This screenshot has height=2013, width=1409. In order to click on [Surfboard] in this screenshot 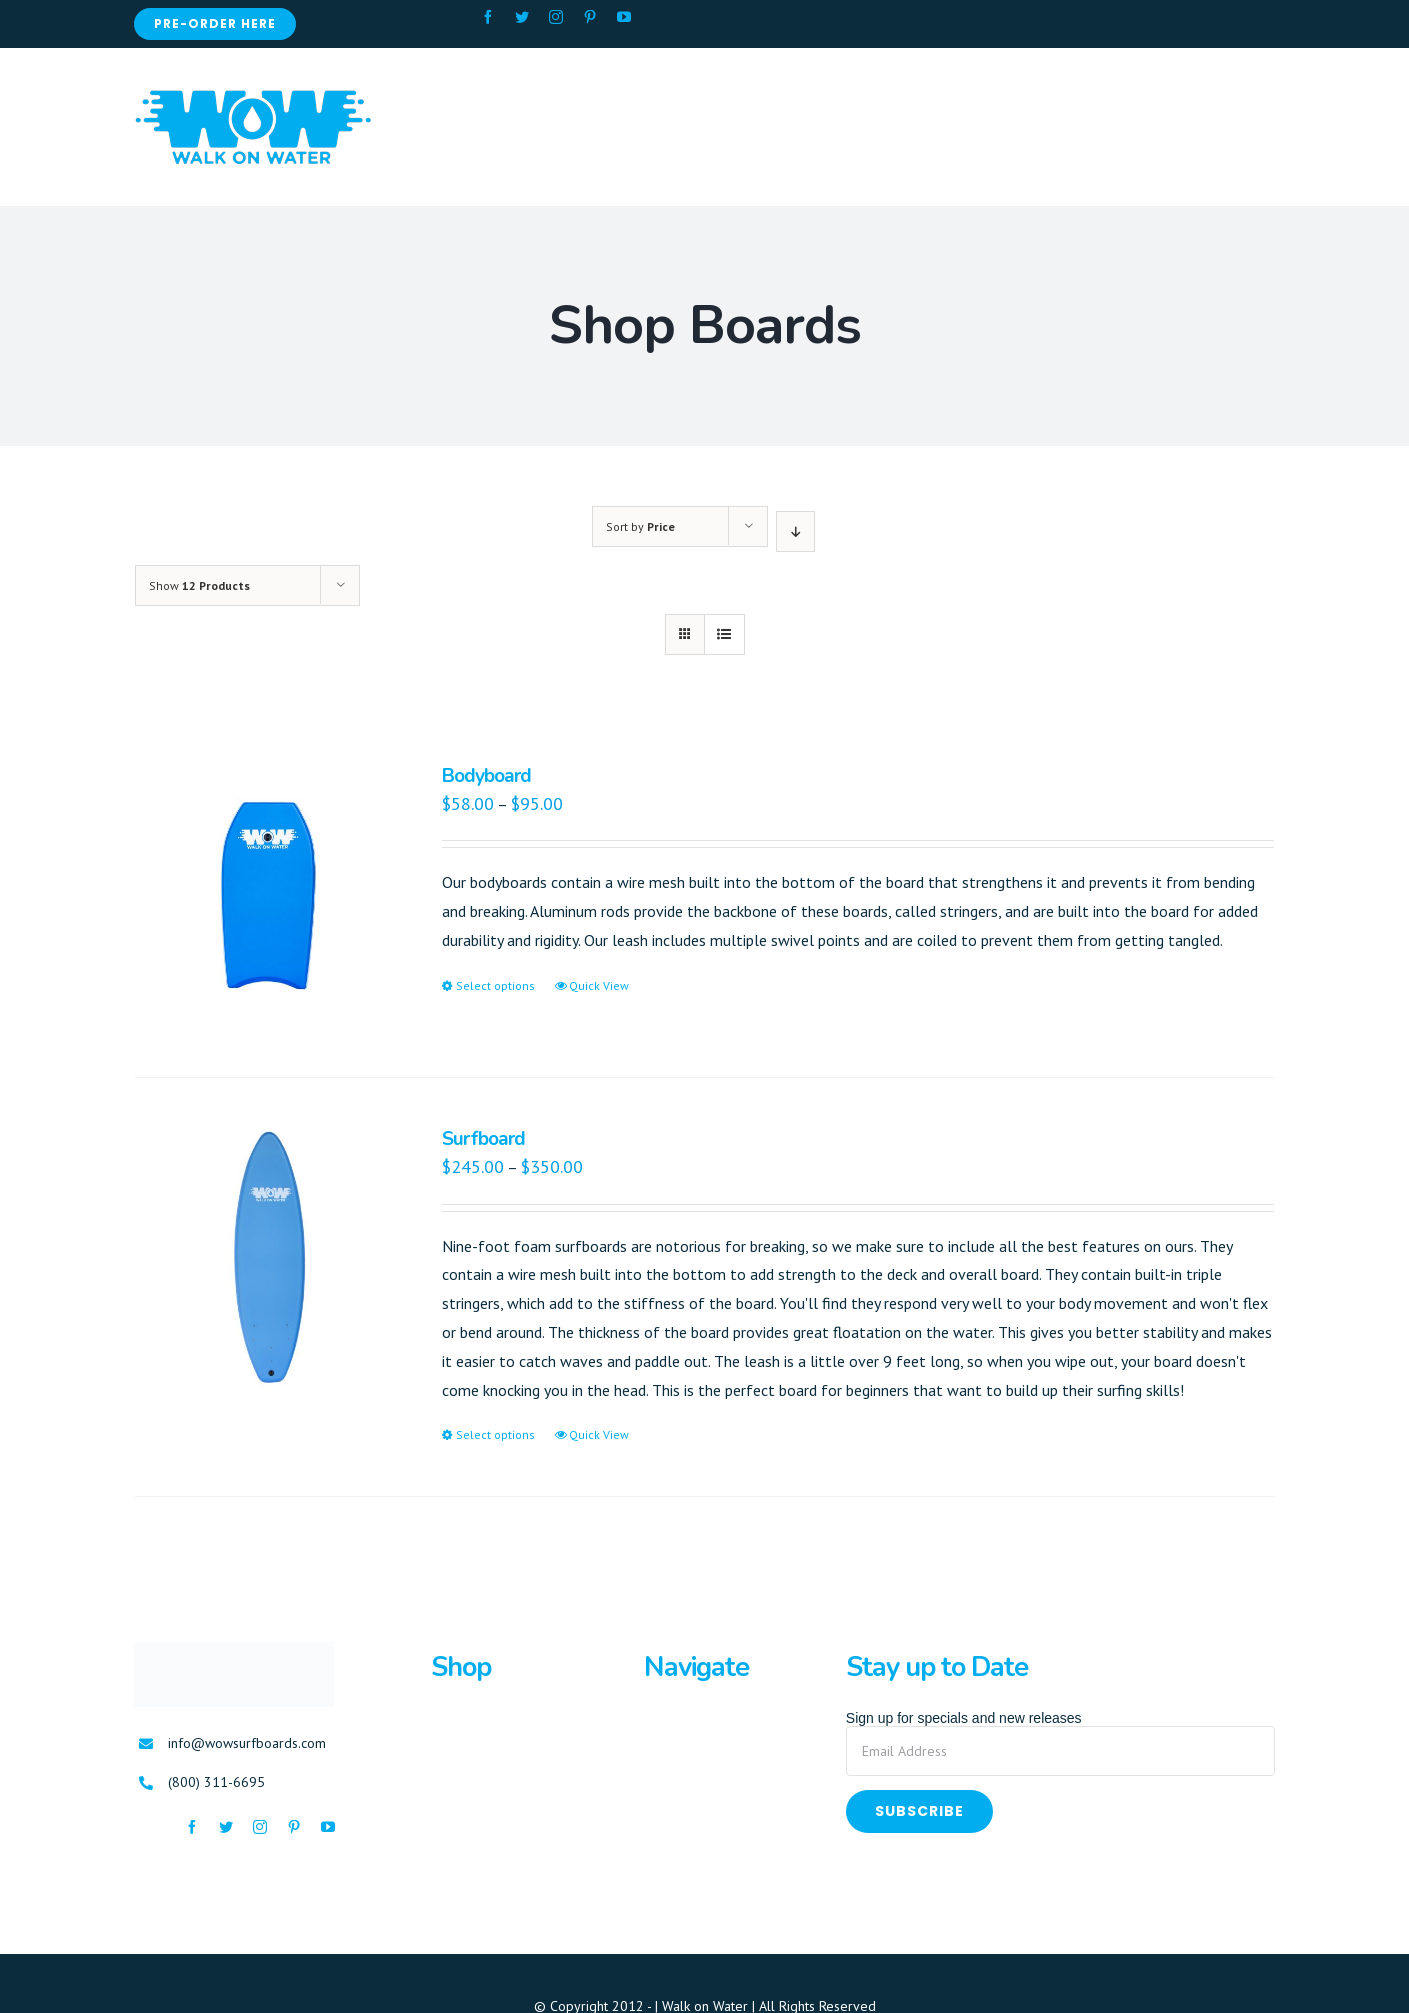, I will do `click(266, 1259)`.